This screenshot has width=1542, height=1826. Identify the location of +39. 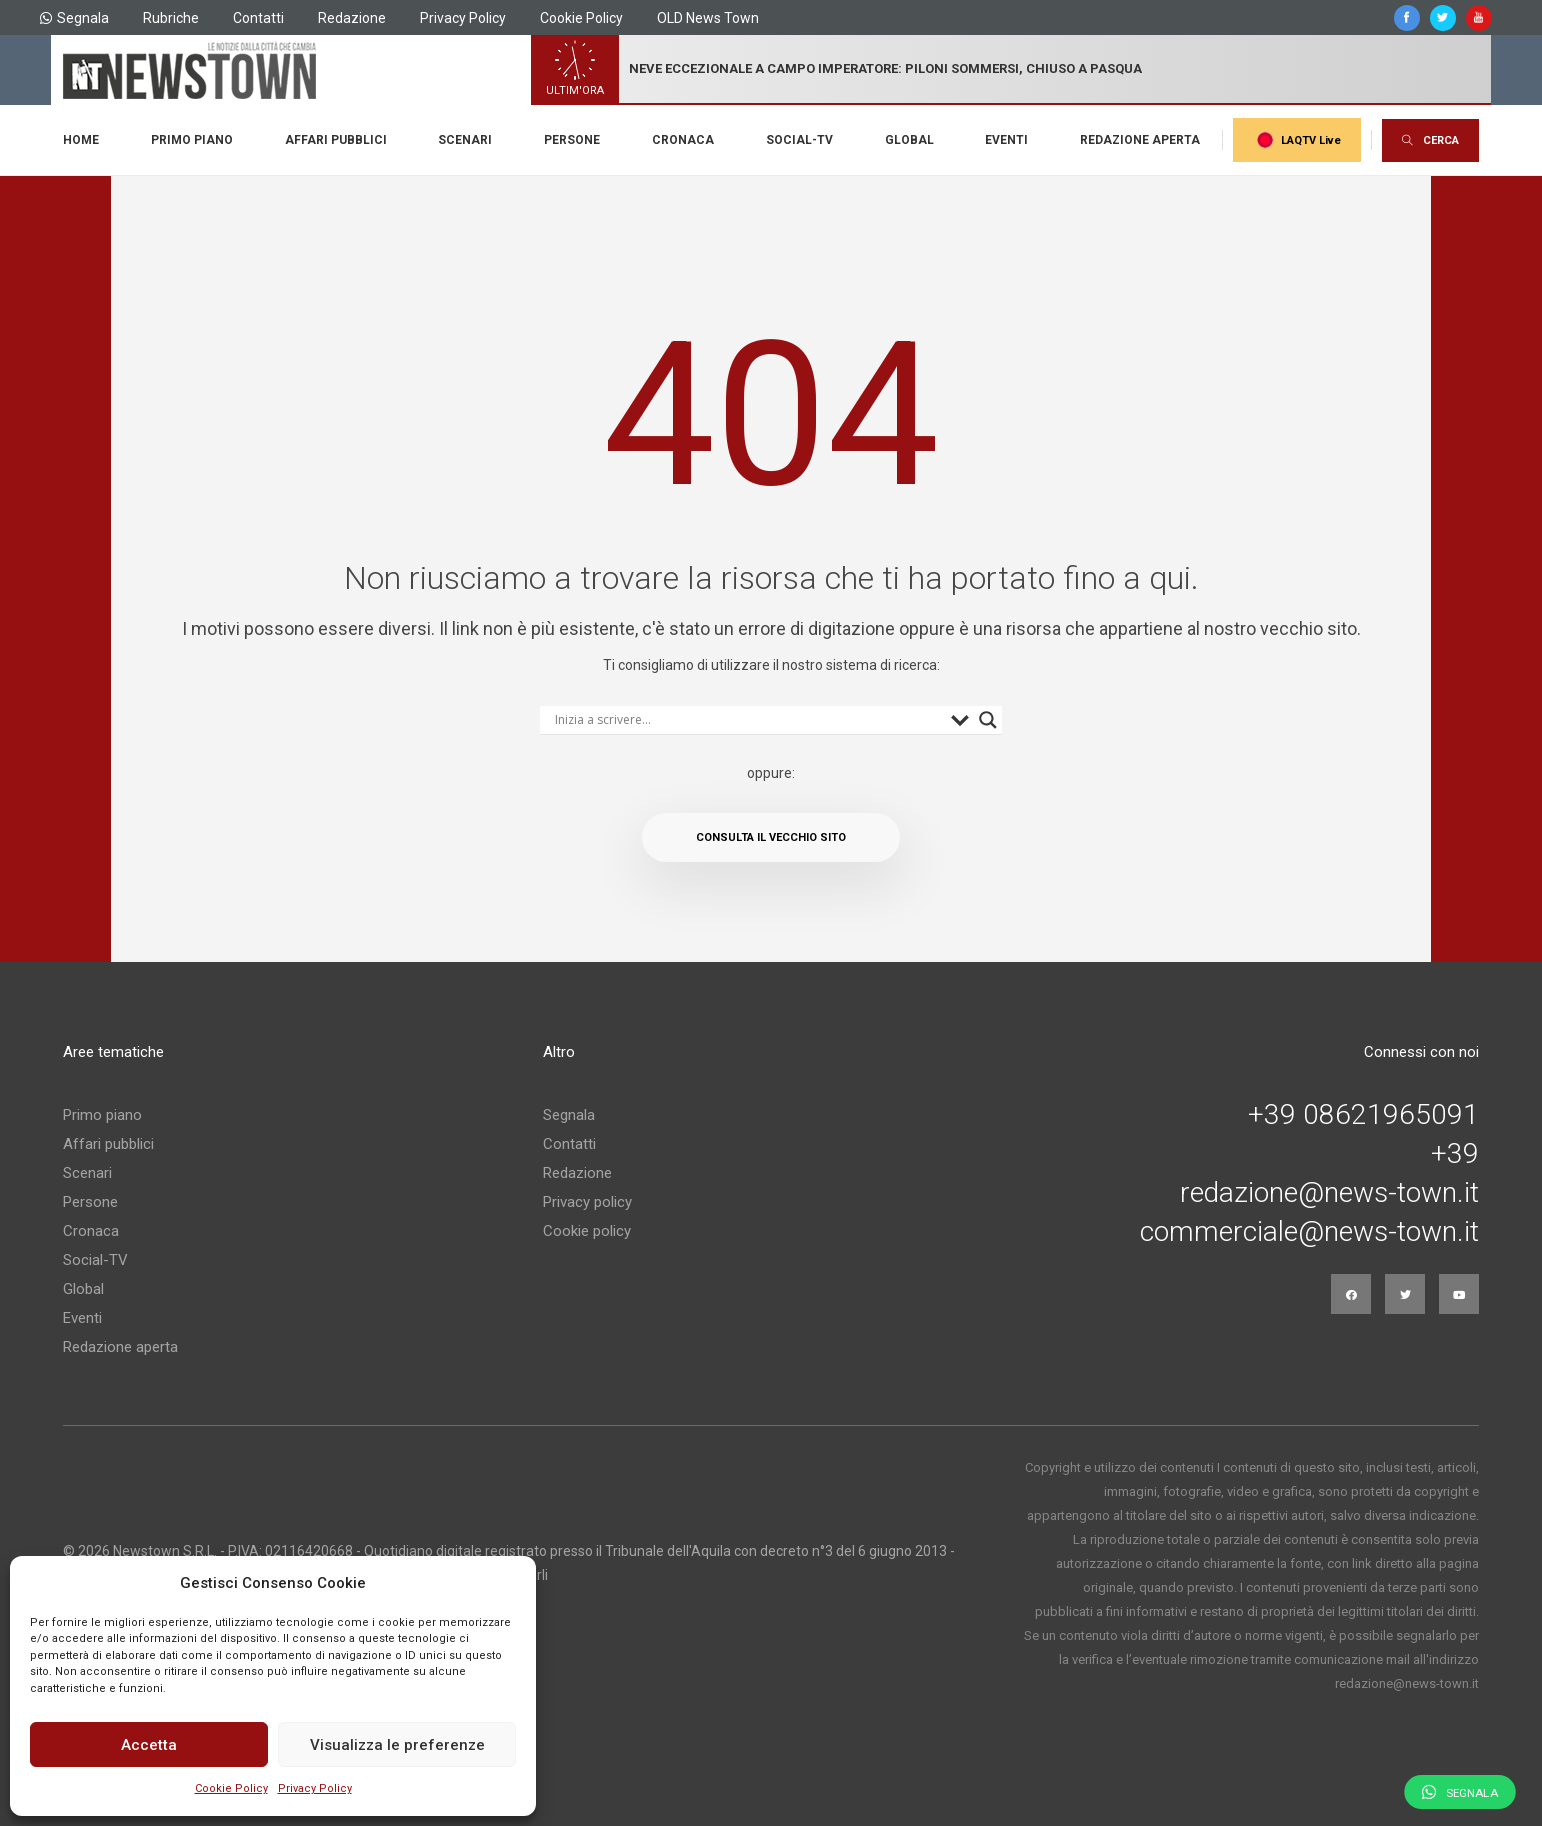
(1455, 1154).